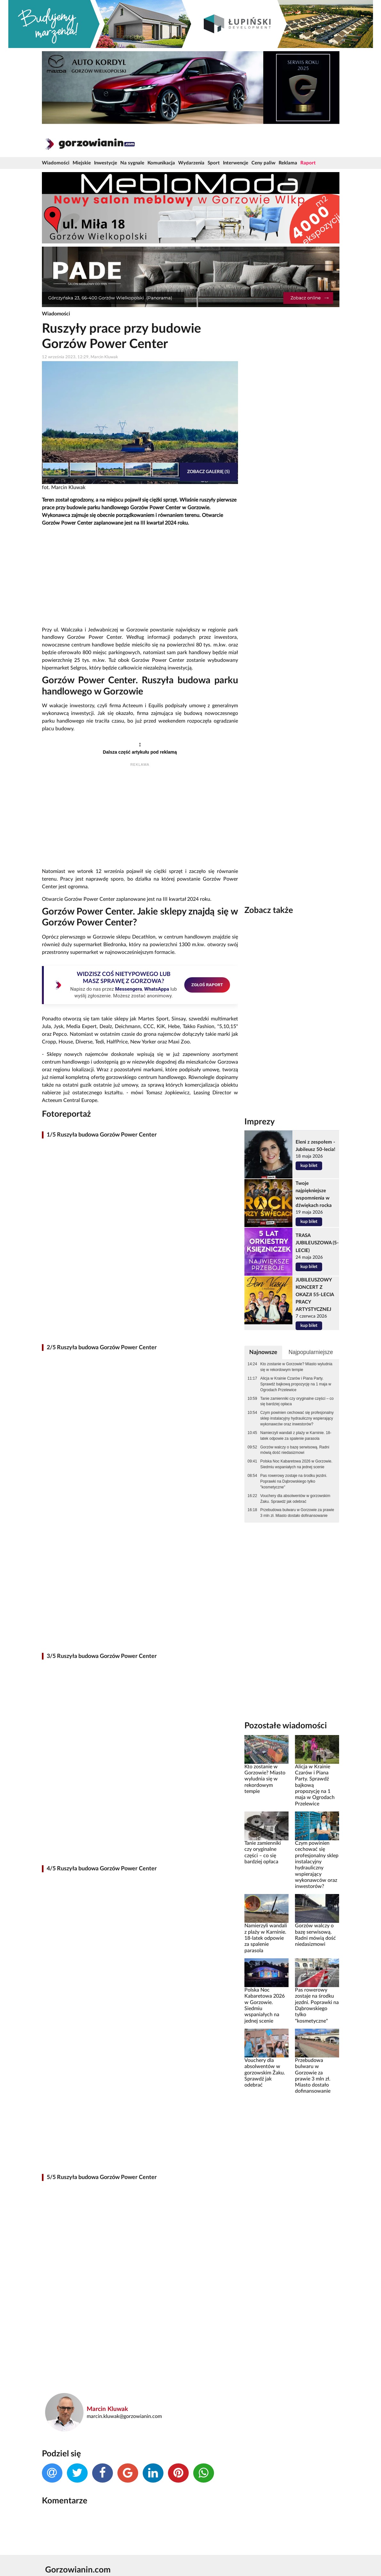 This screenshot has height=2576, width=381. I want to click on Alicja w Krainie Czarów i Piana Party. Sprawdź bajkową propozycję na 1 maja w Ogrodach Przelewice, so click(295, 1384).